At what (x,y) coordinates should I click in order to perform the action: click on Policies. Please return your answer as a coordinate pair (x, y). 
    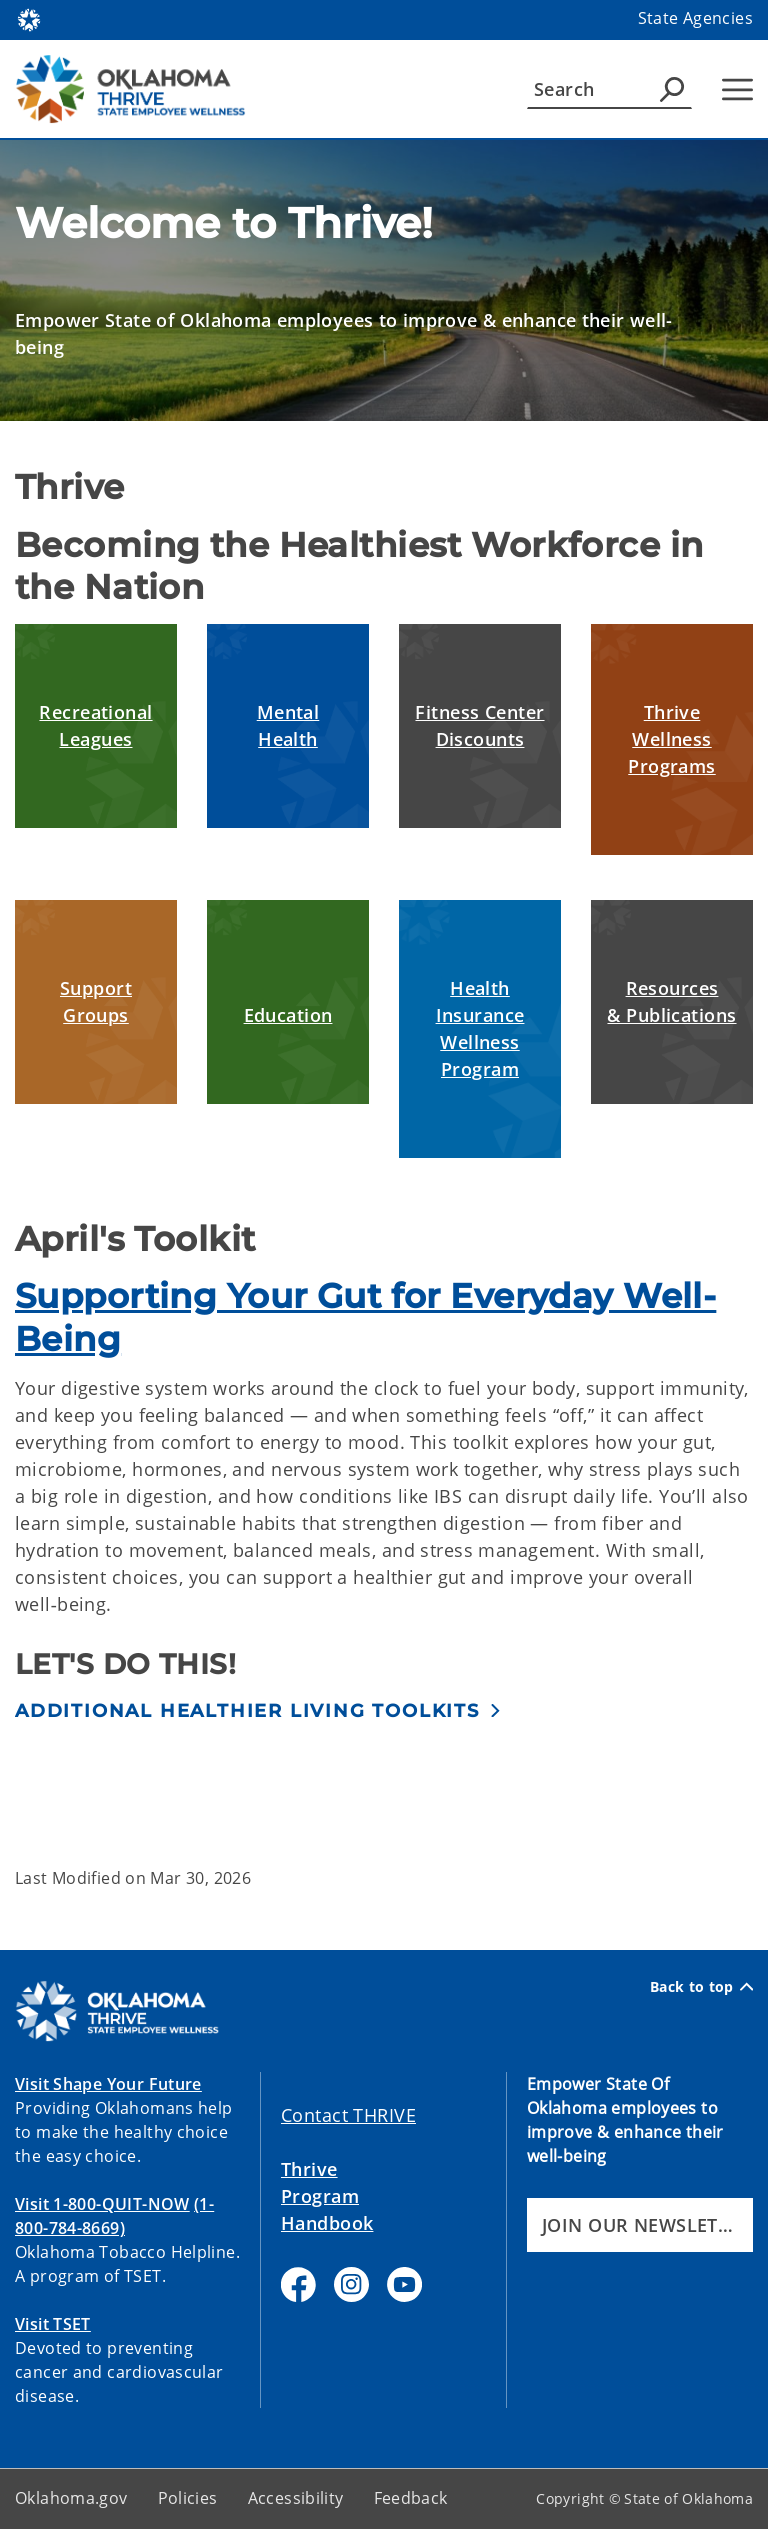
    Looking at the image, I should click on (188, 2498).